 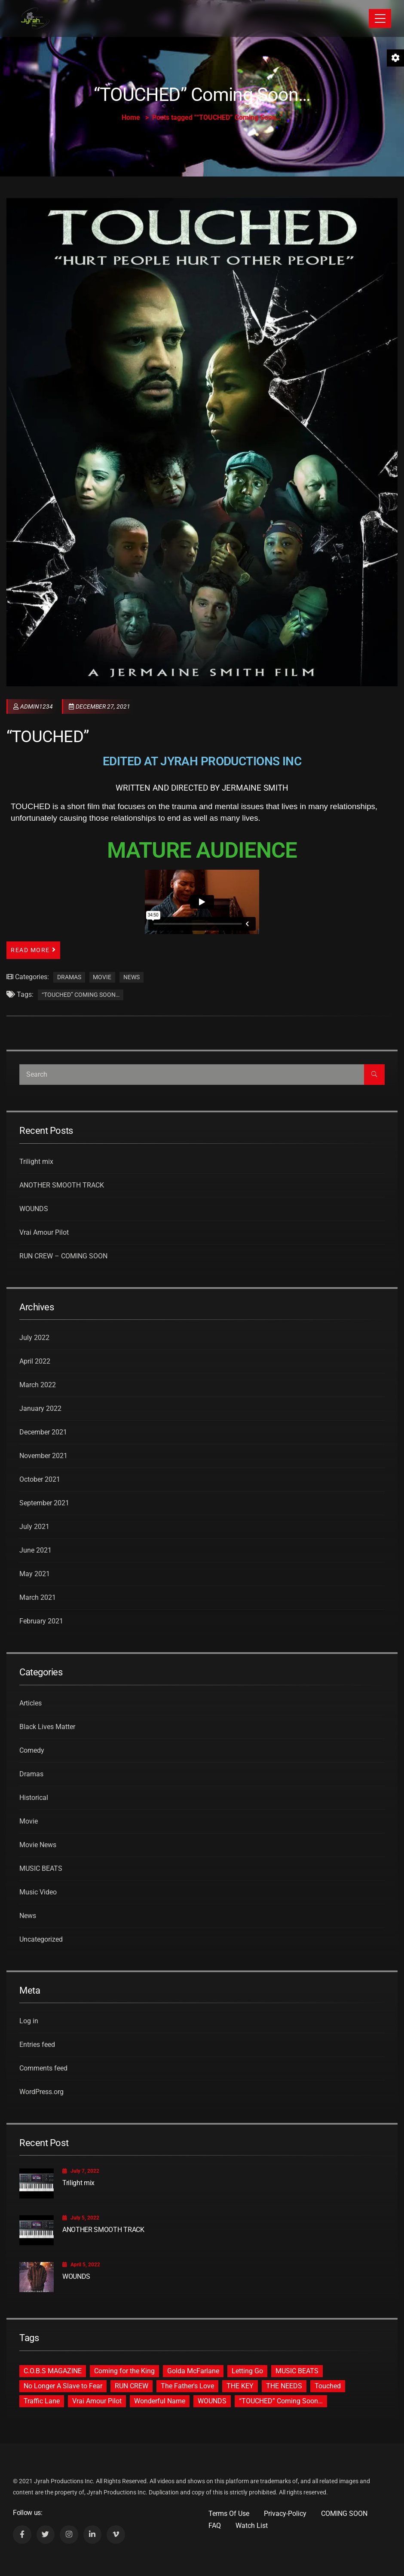 What do you see at coordinates (69, 977) in the screenshot?
I see `Dramas` at bounding box center [69, 977].